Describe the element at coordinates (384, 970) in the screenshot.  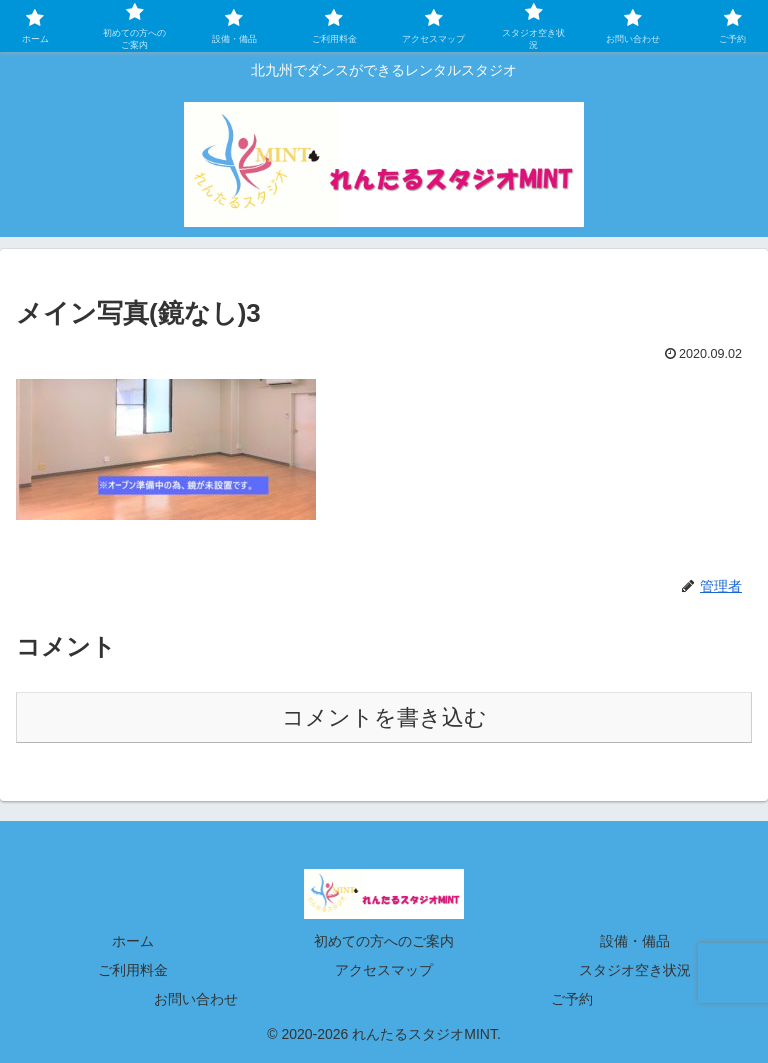
I see `アクセスマップ` at that location.